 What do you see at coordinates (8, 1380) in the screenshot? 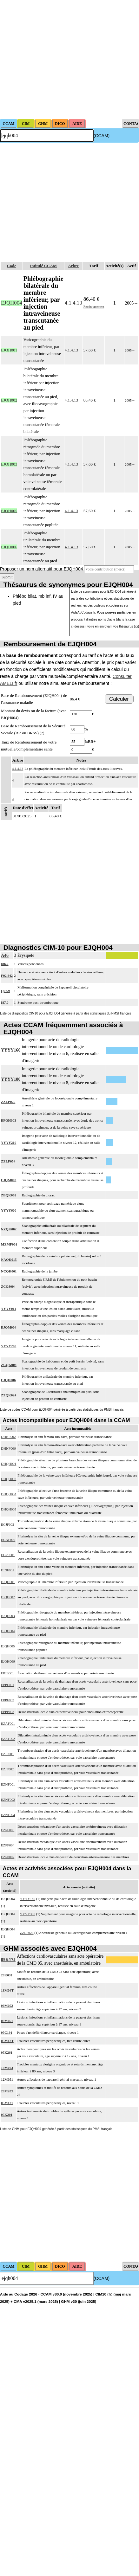
I see `EJQH006` at bounding box center [8, 1380].